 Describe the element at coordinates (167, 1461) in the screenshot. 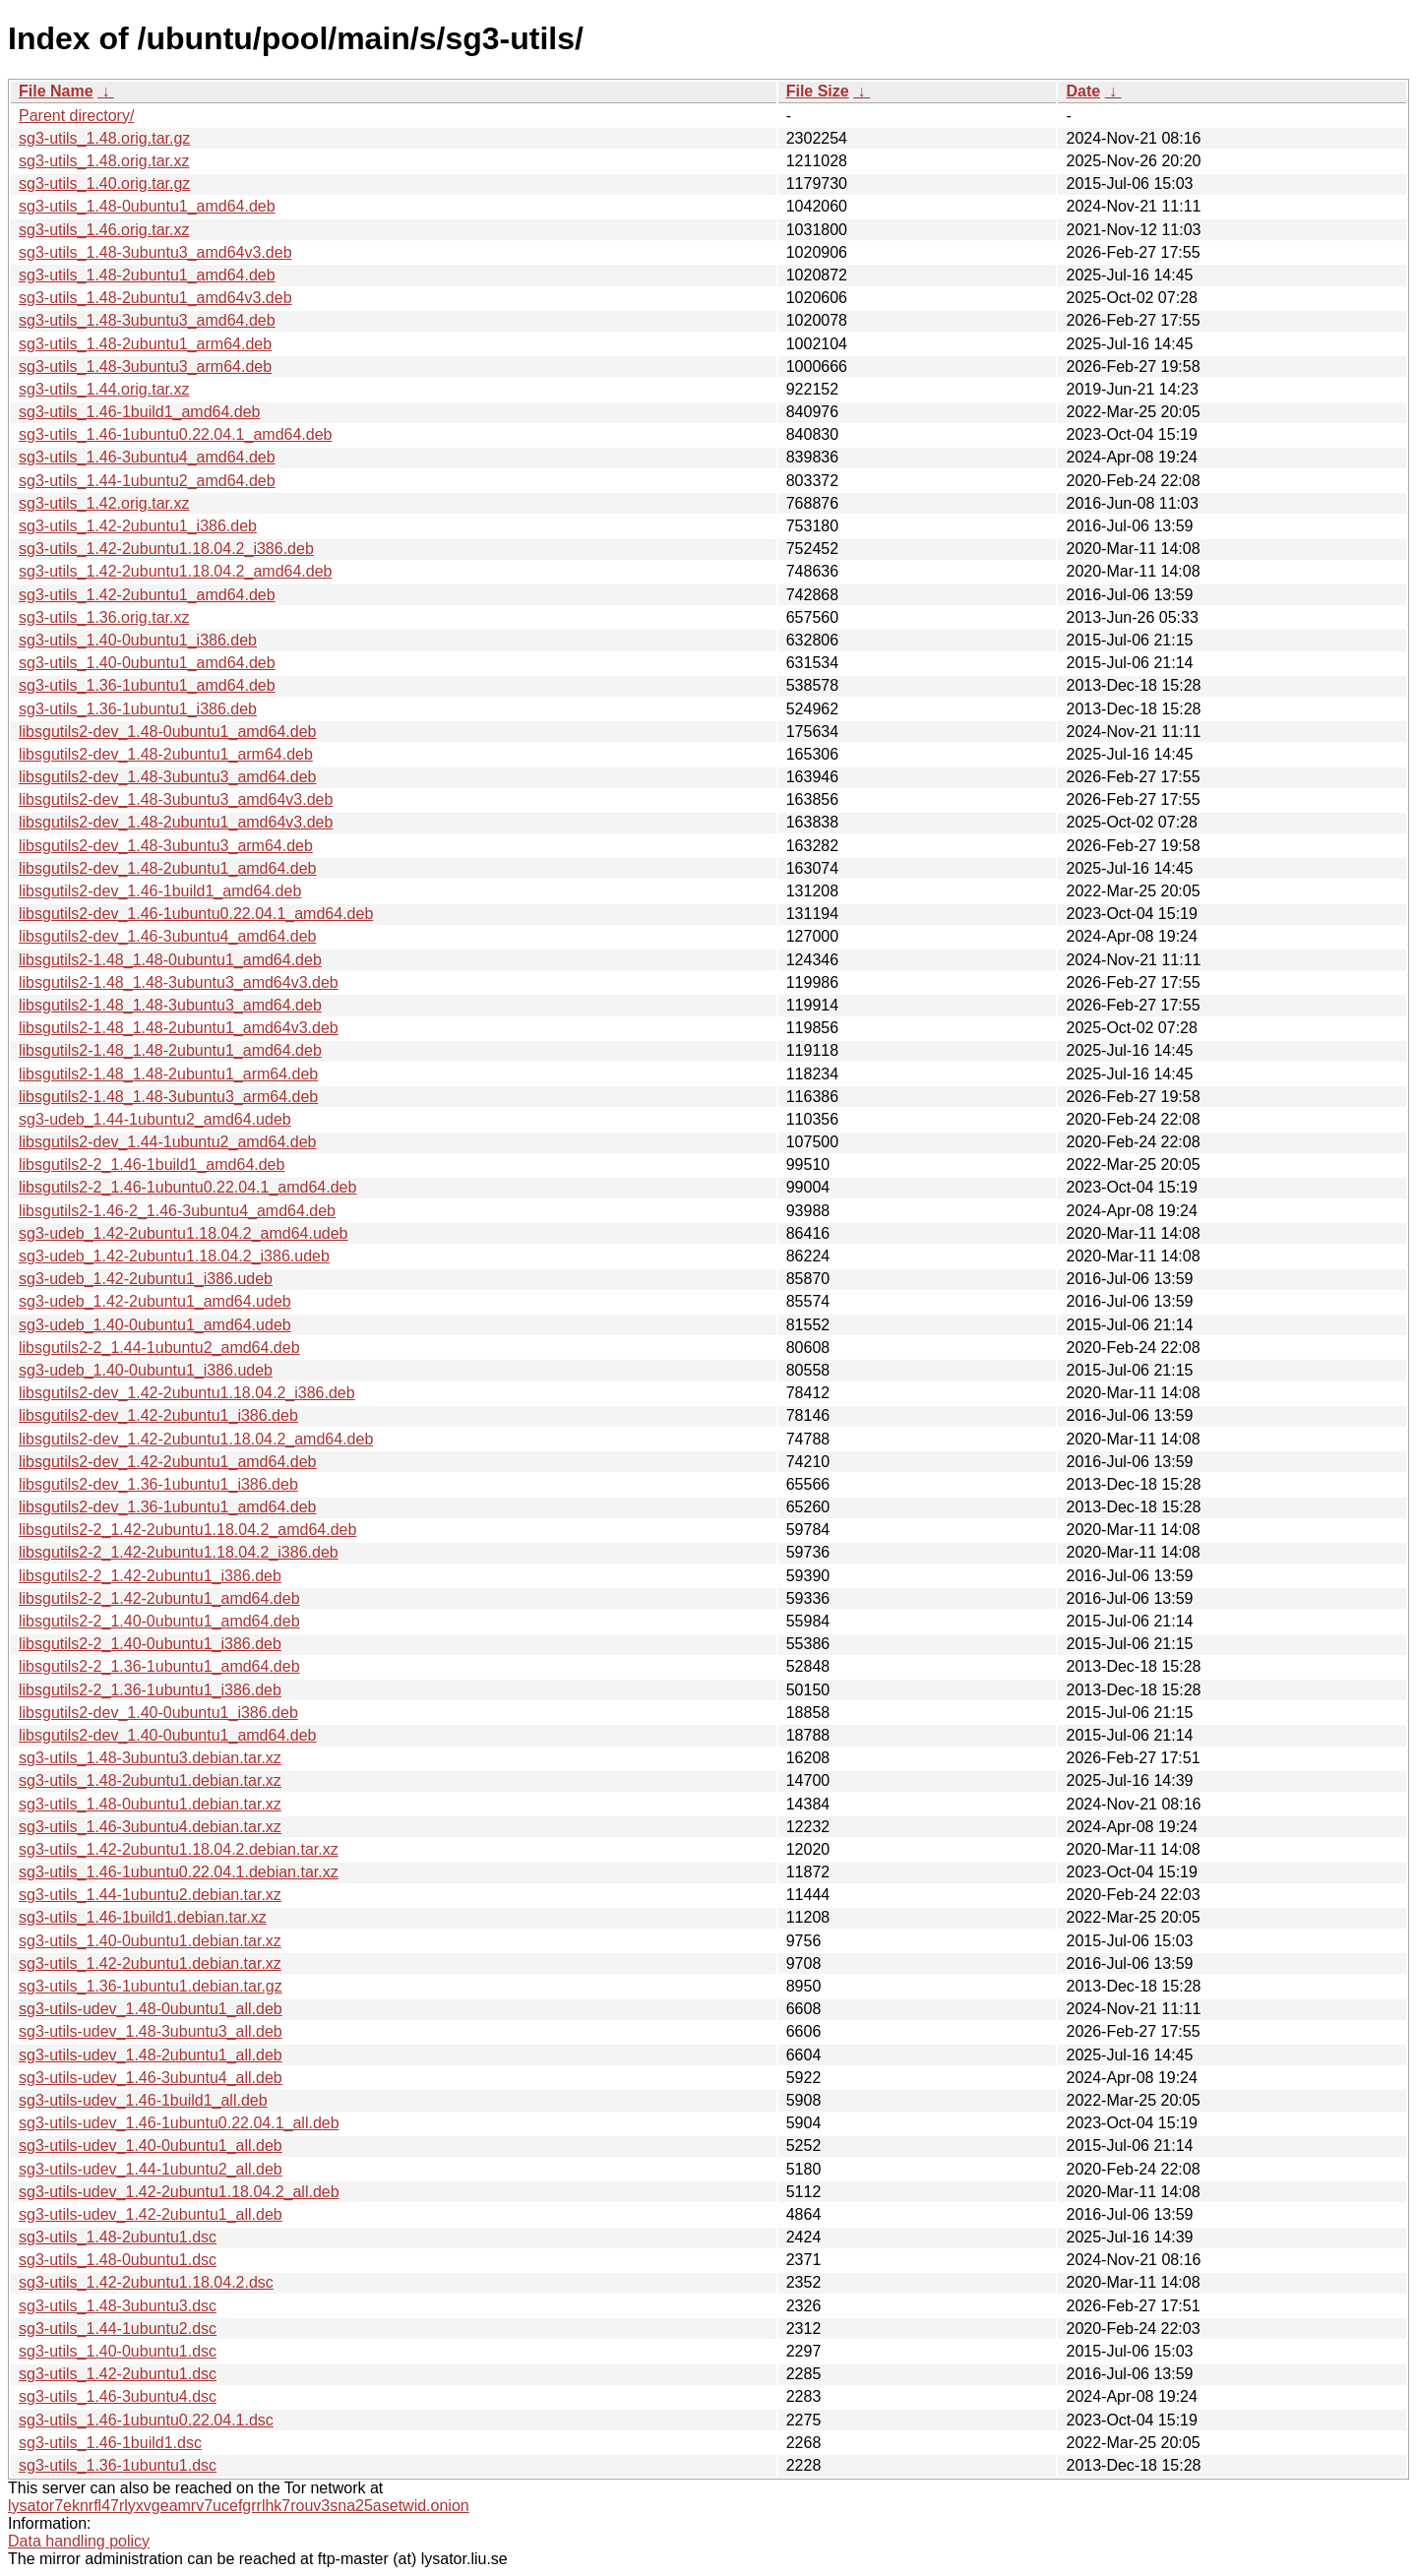

I see `libsgutils2-dev_1.42-2ubuntu1_amd64.deb` at that location.